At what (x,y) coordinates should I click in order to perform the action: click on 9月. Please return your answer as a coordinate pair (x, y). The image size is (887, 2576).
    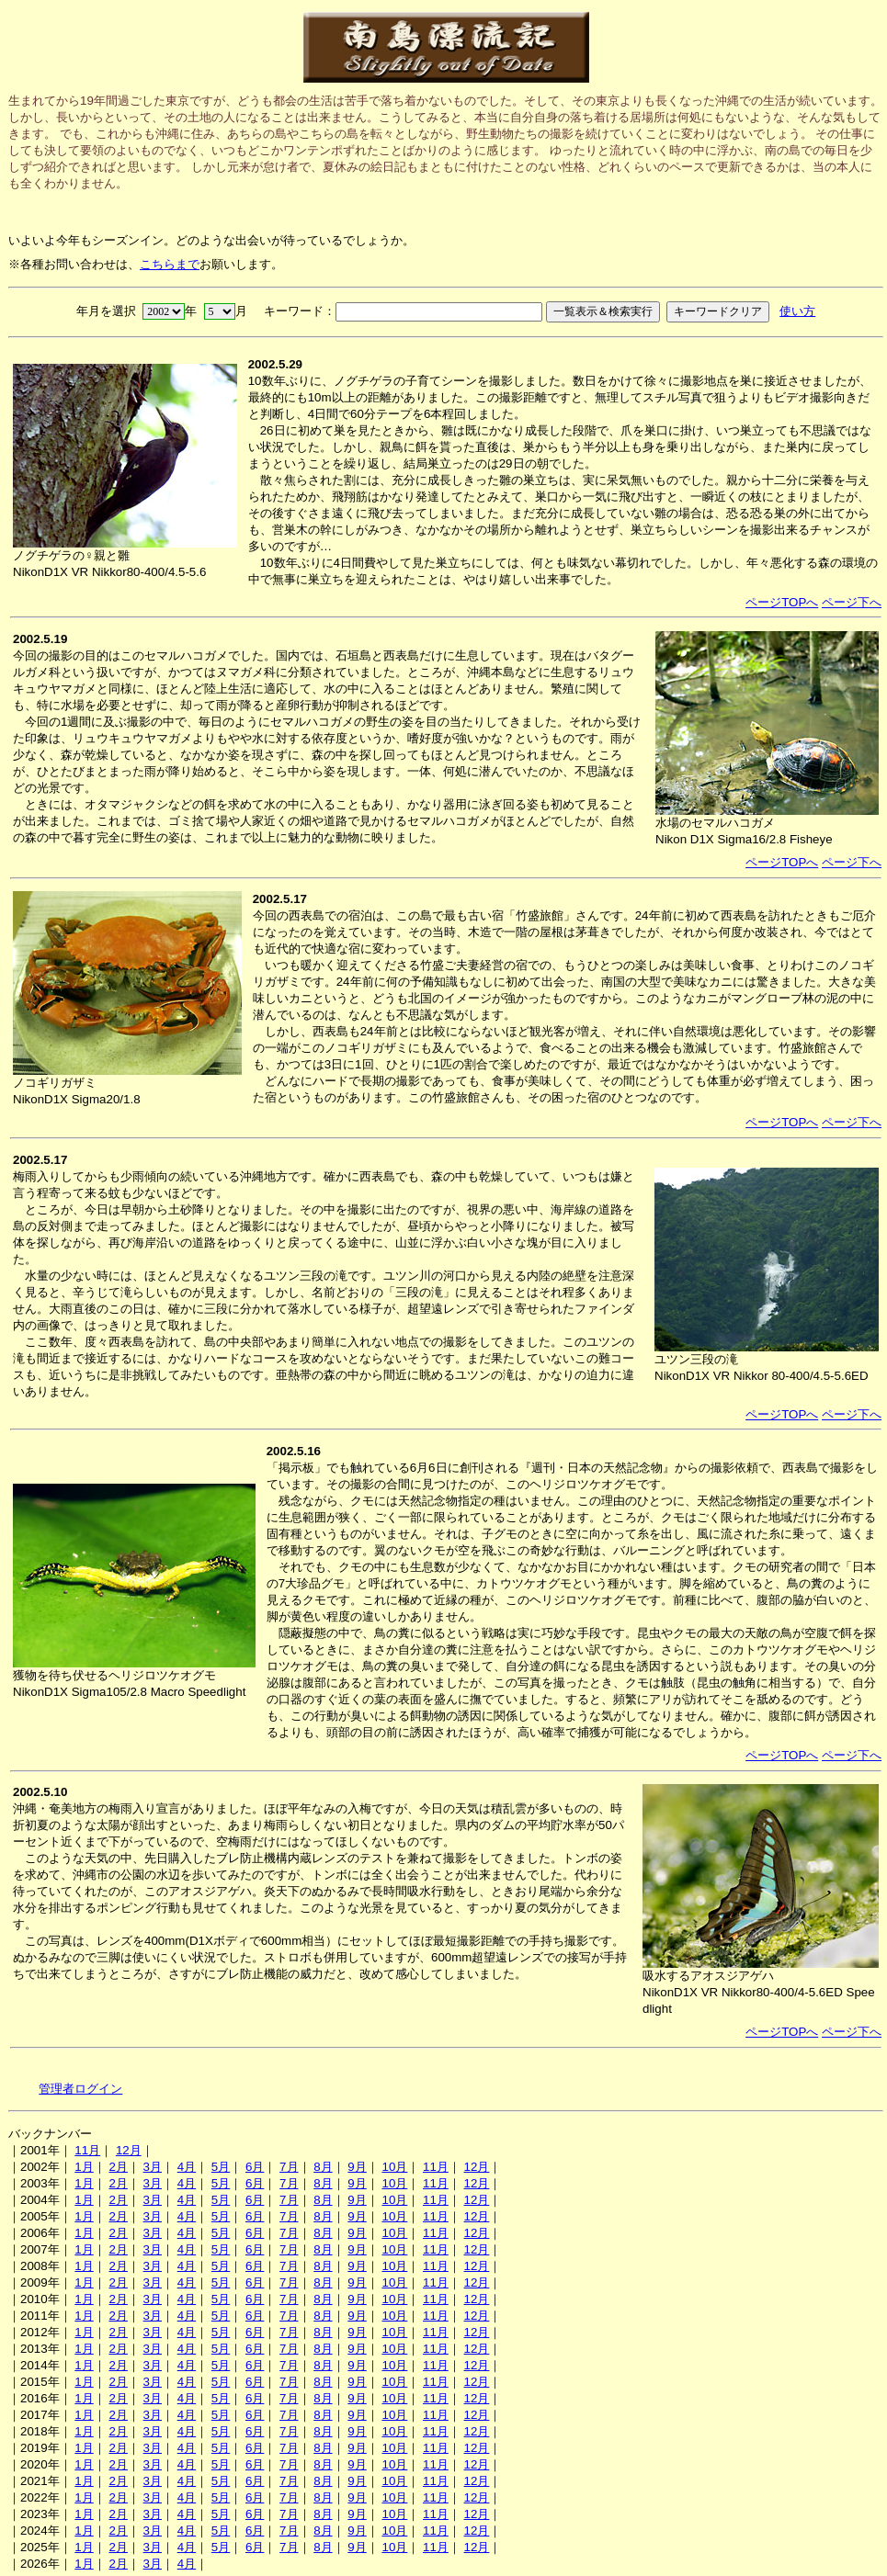
    Looking at the image, I should click on (356, 2167).